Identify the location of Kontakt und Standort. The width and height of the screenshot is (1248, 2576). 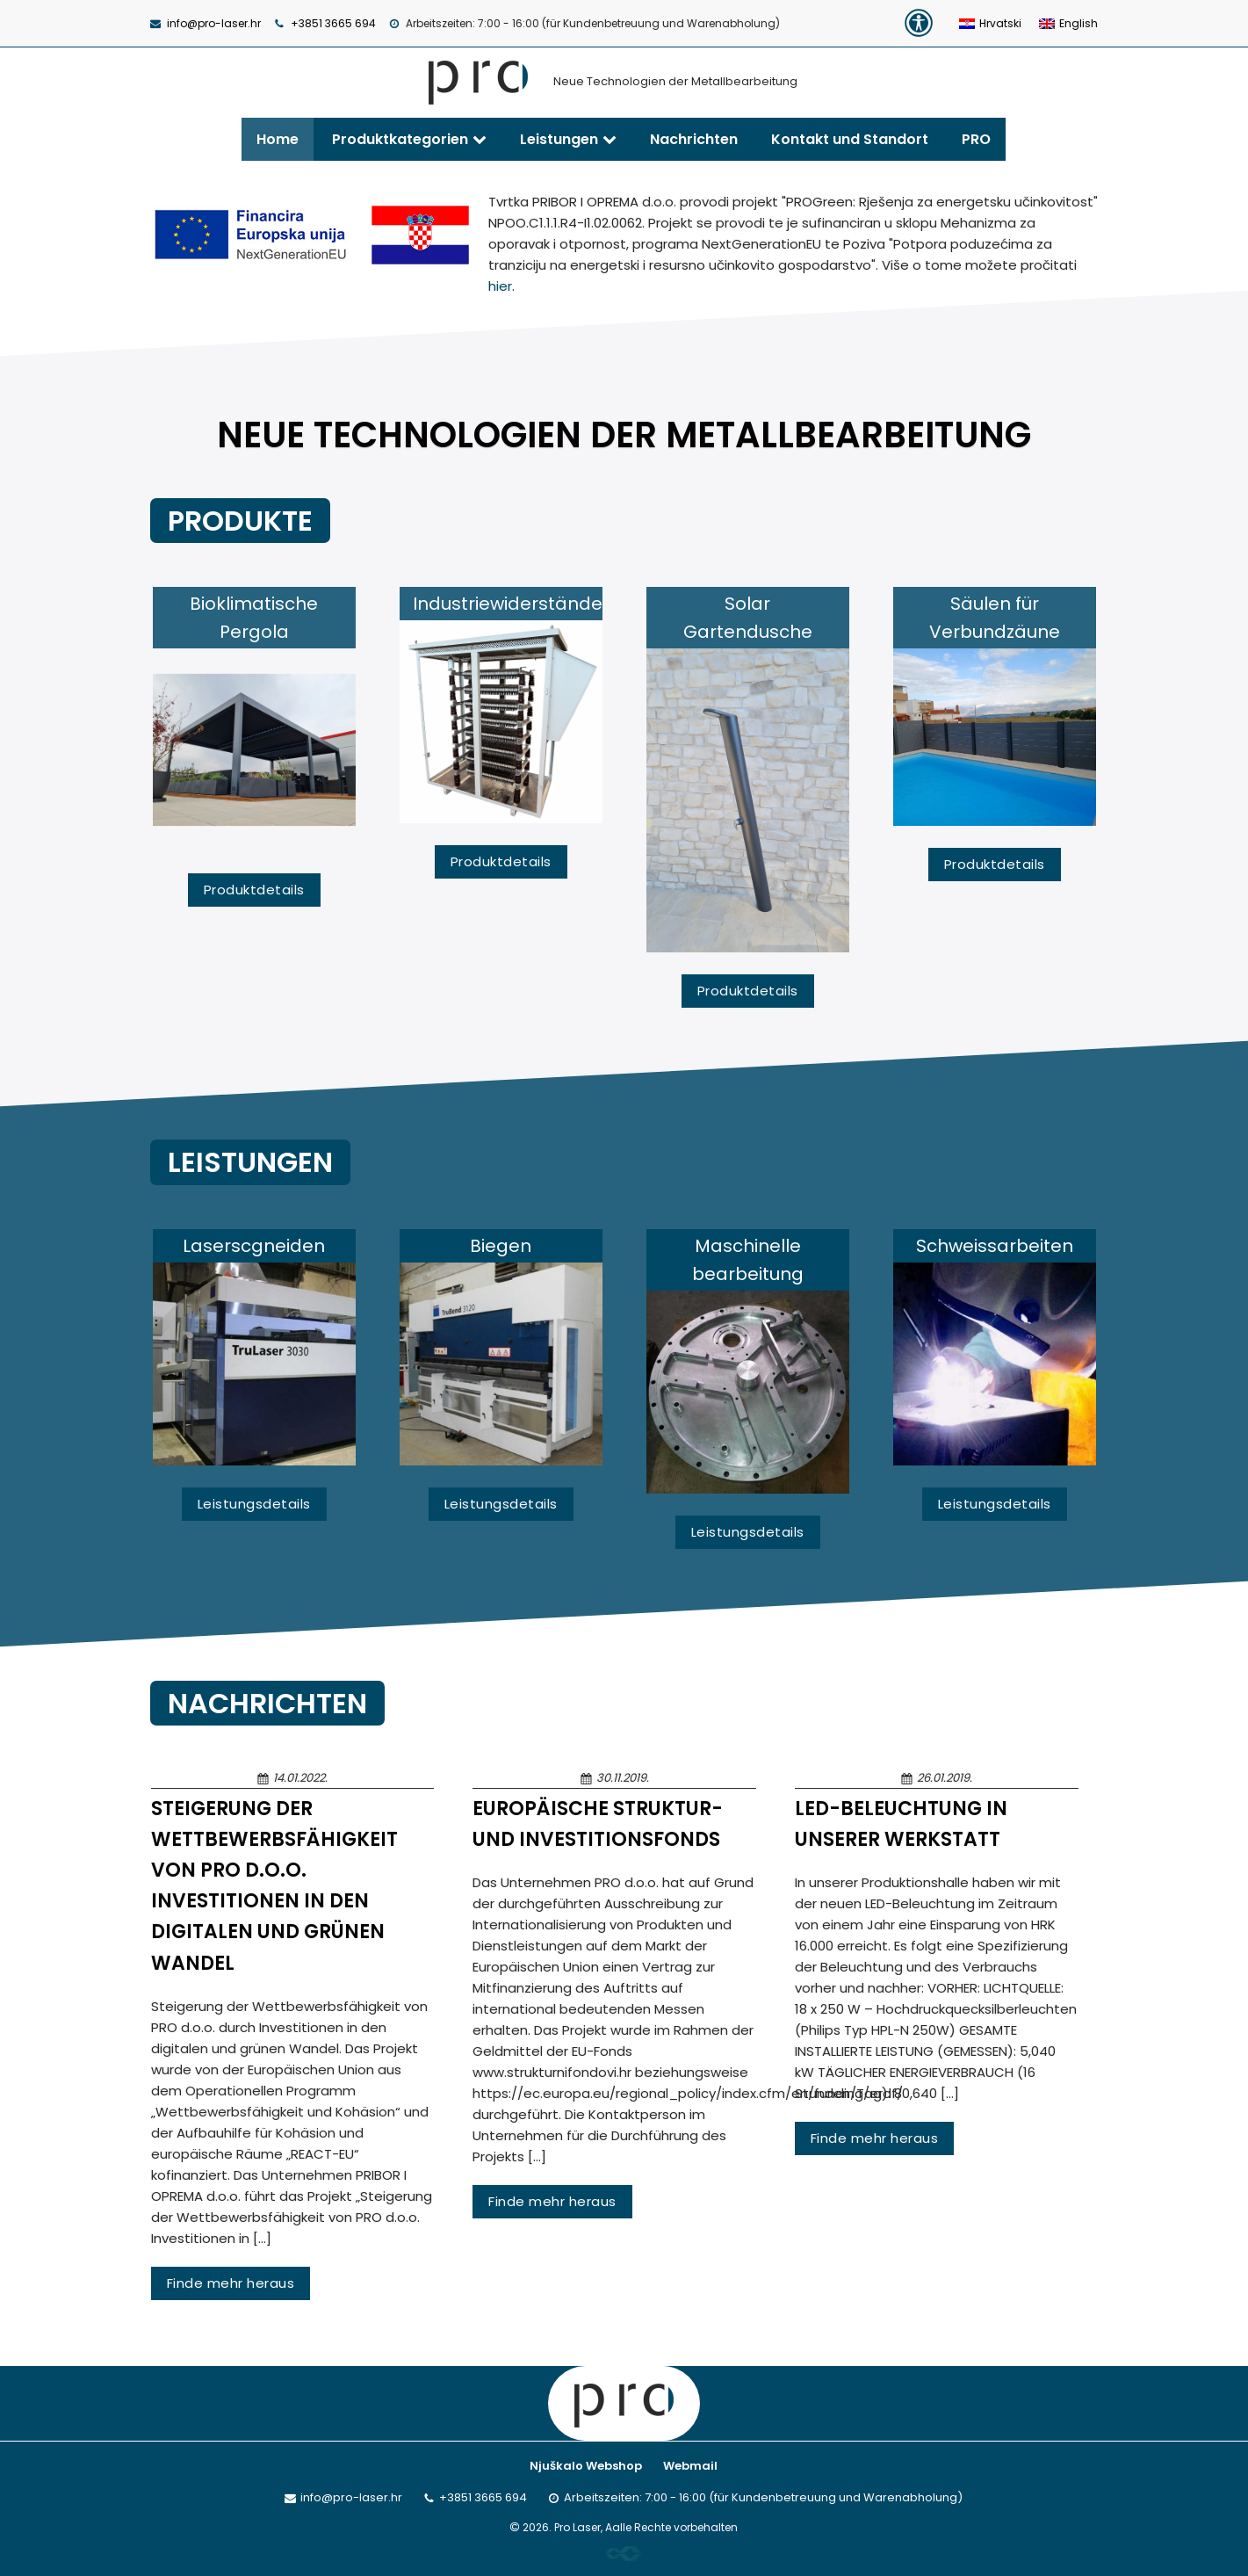
(849, 139).